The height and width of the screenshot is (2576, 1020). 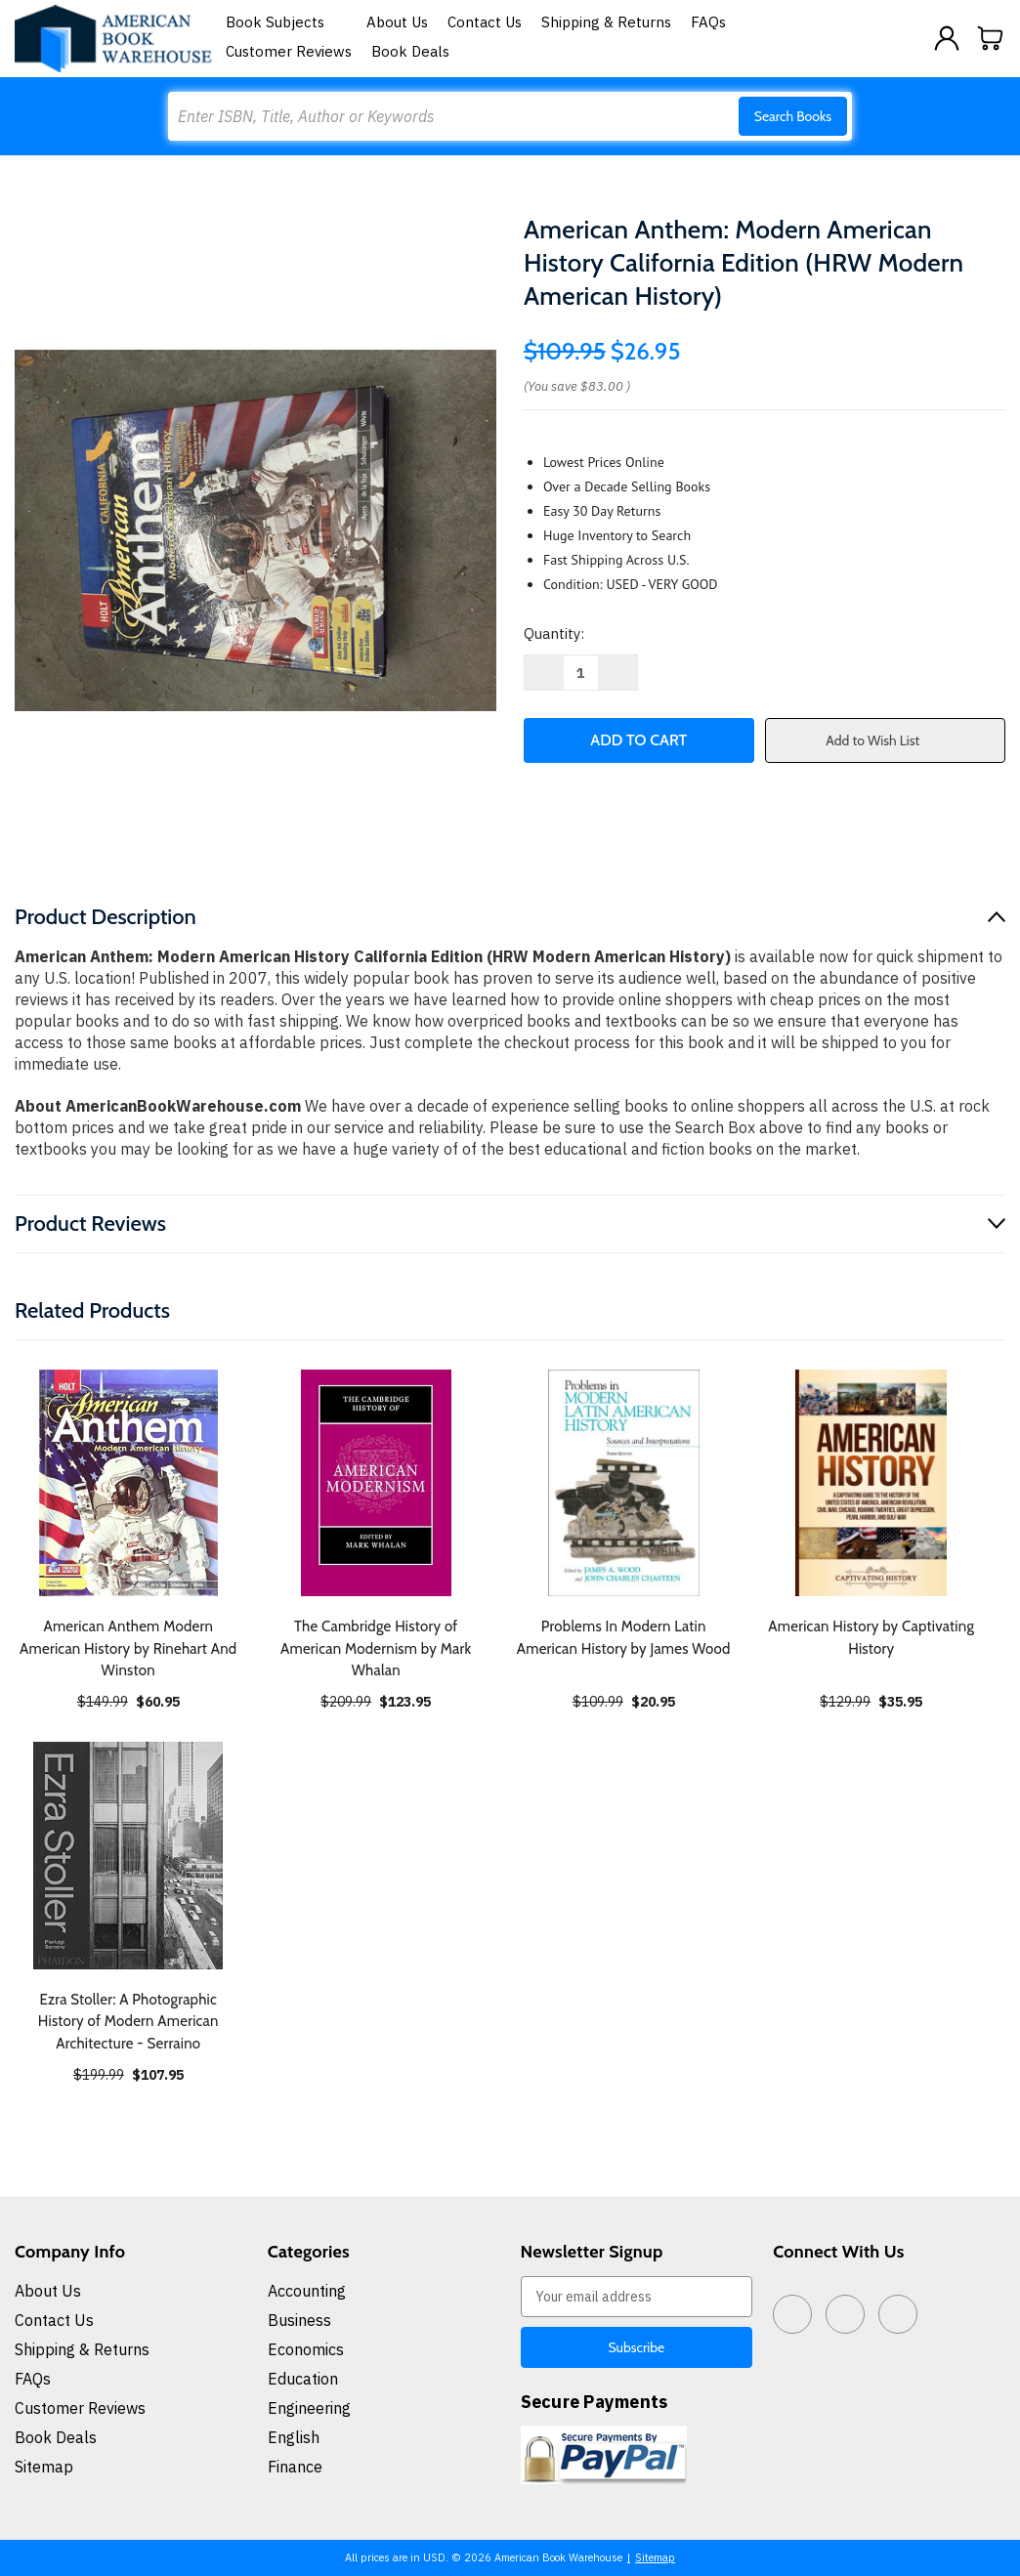 What do you see at coordinates (606, 22) in the screenshot?
I see `Shipping & Returns` at bounding box center [606, 22].